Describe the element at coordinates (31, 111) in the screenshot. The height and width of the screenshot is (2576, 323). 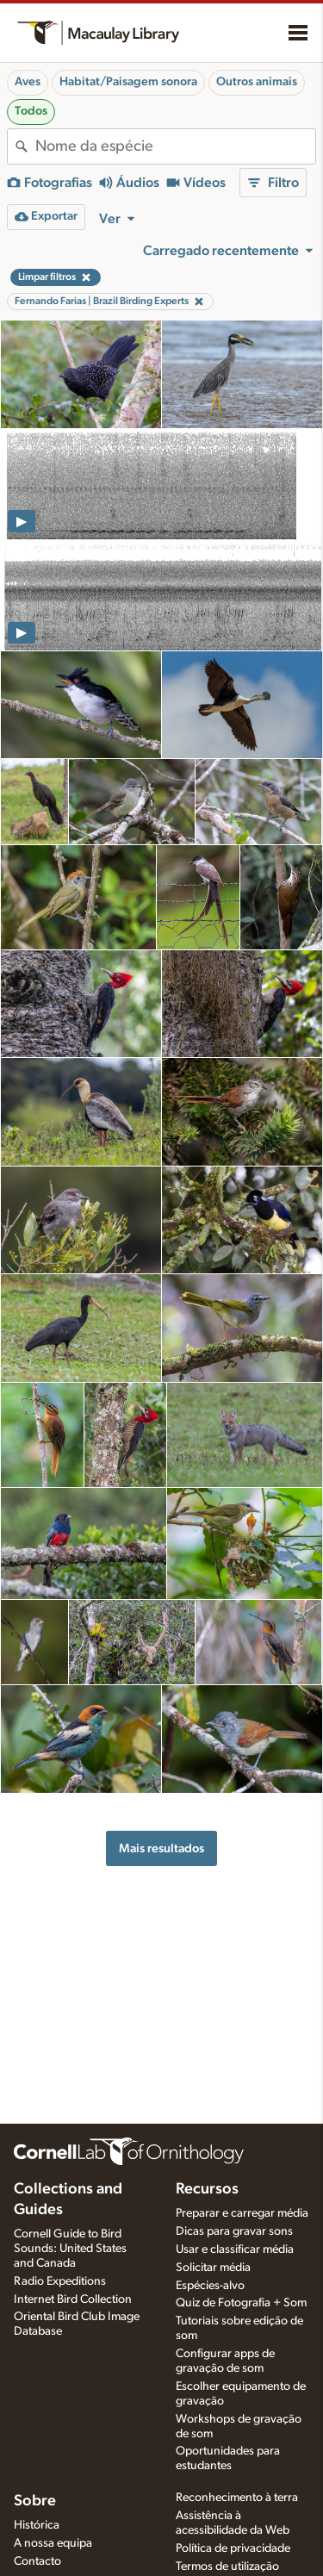
I see `Todos` at that location.